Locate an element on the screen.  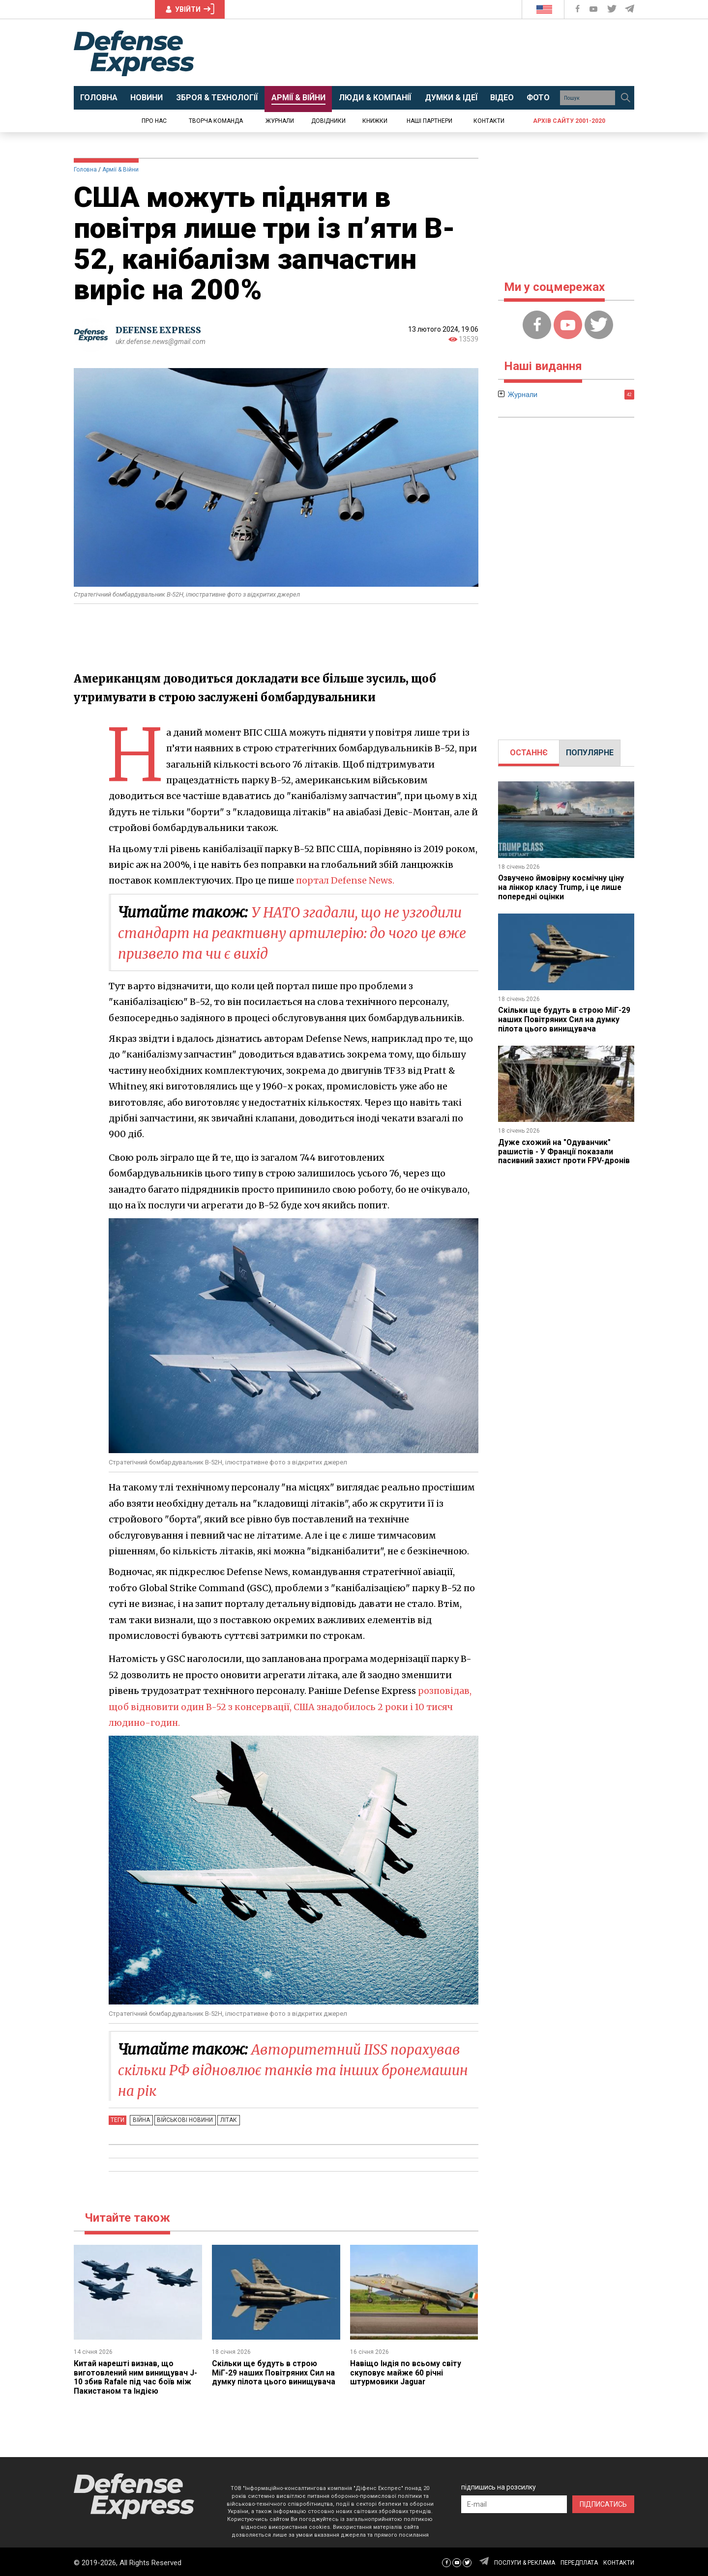
[Defense Express Twitter] is located at coordinates (613, 9).